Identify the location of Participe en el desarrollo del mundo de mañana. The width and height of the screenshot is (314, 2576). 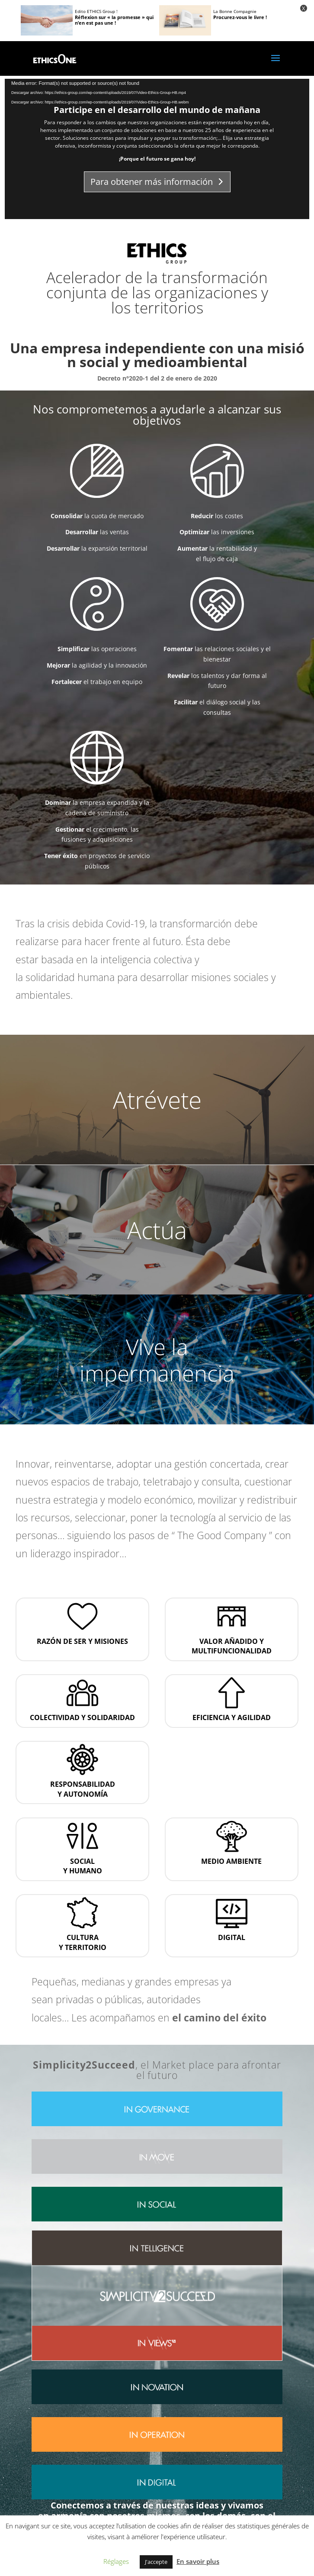
(157, 110).